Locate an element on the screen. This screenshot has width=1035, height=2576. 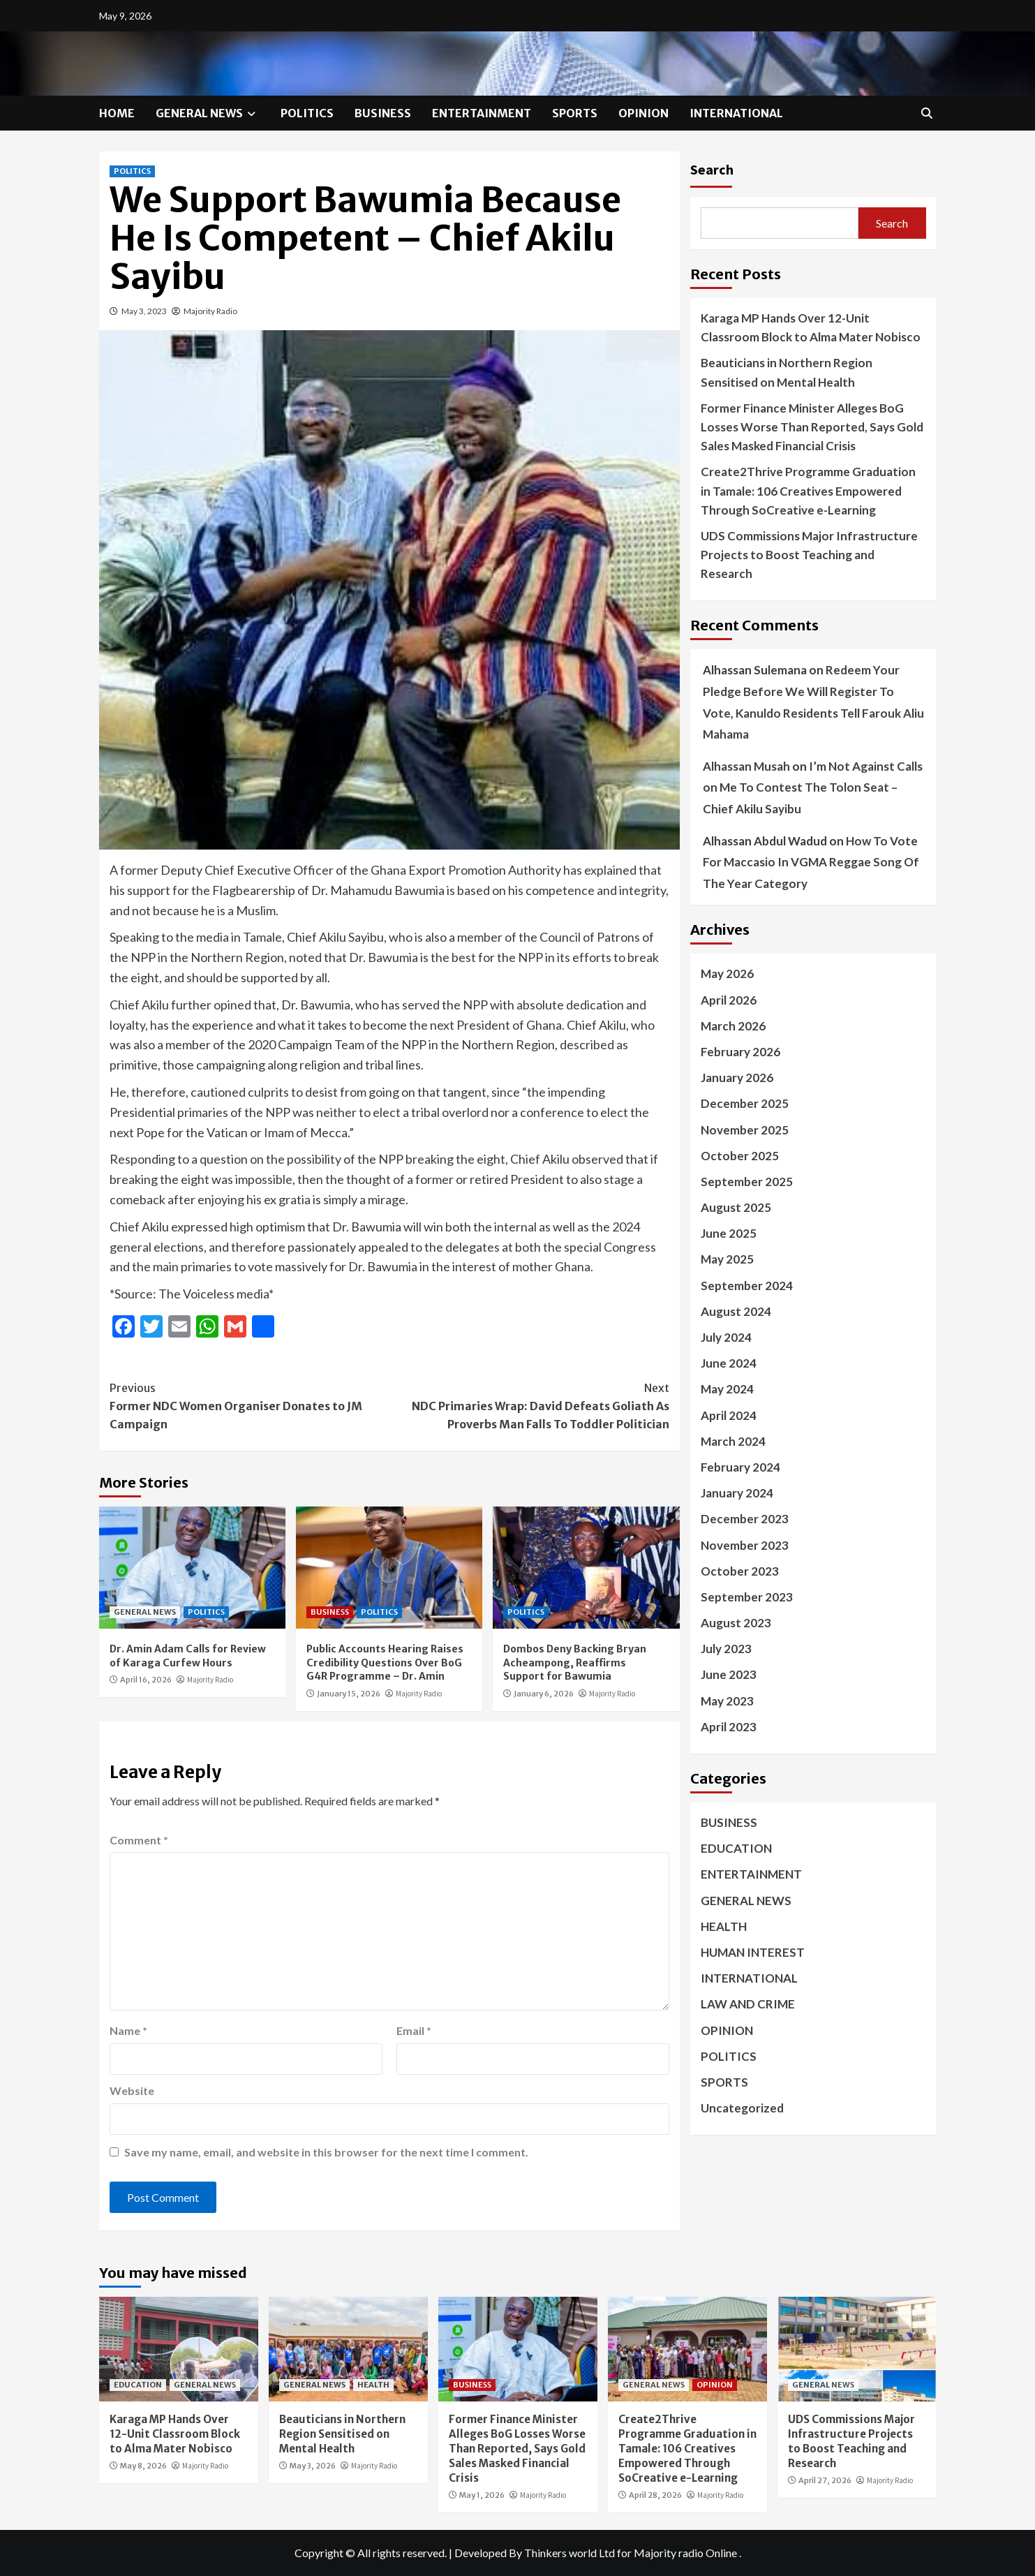
October 2025 is located at coordinates (740, 1155).